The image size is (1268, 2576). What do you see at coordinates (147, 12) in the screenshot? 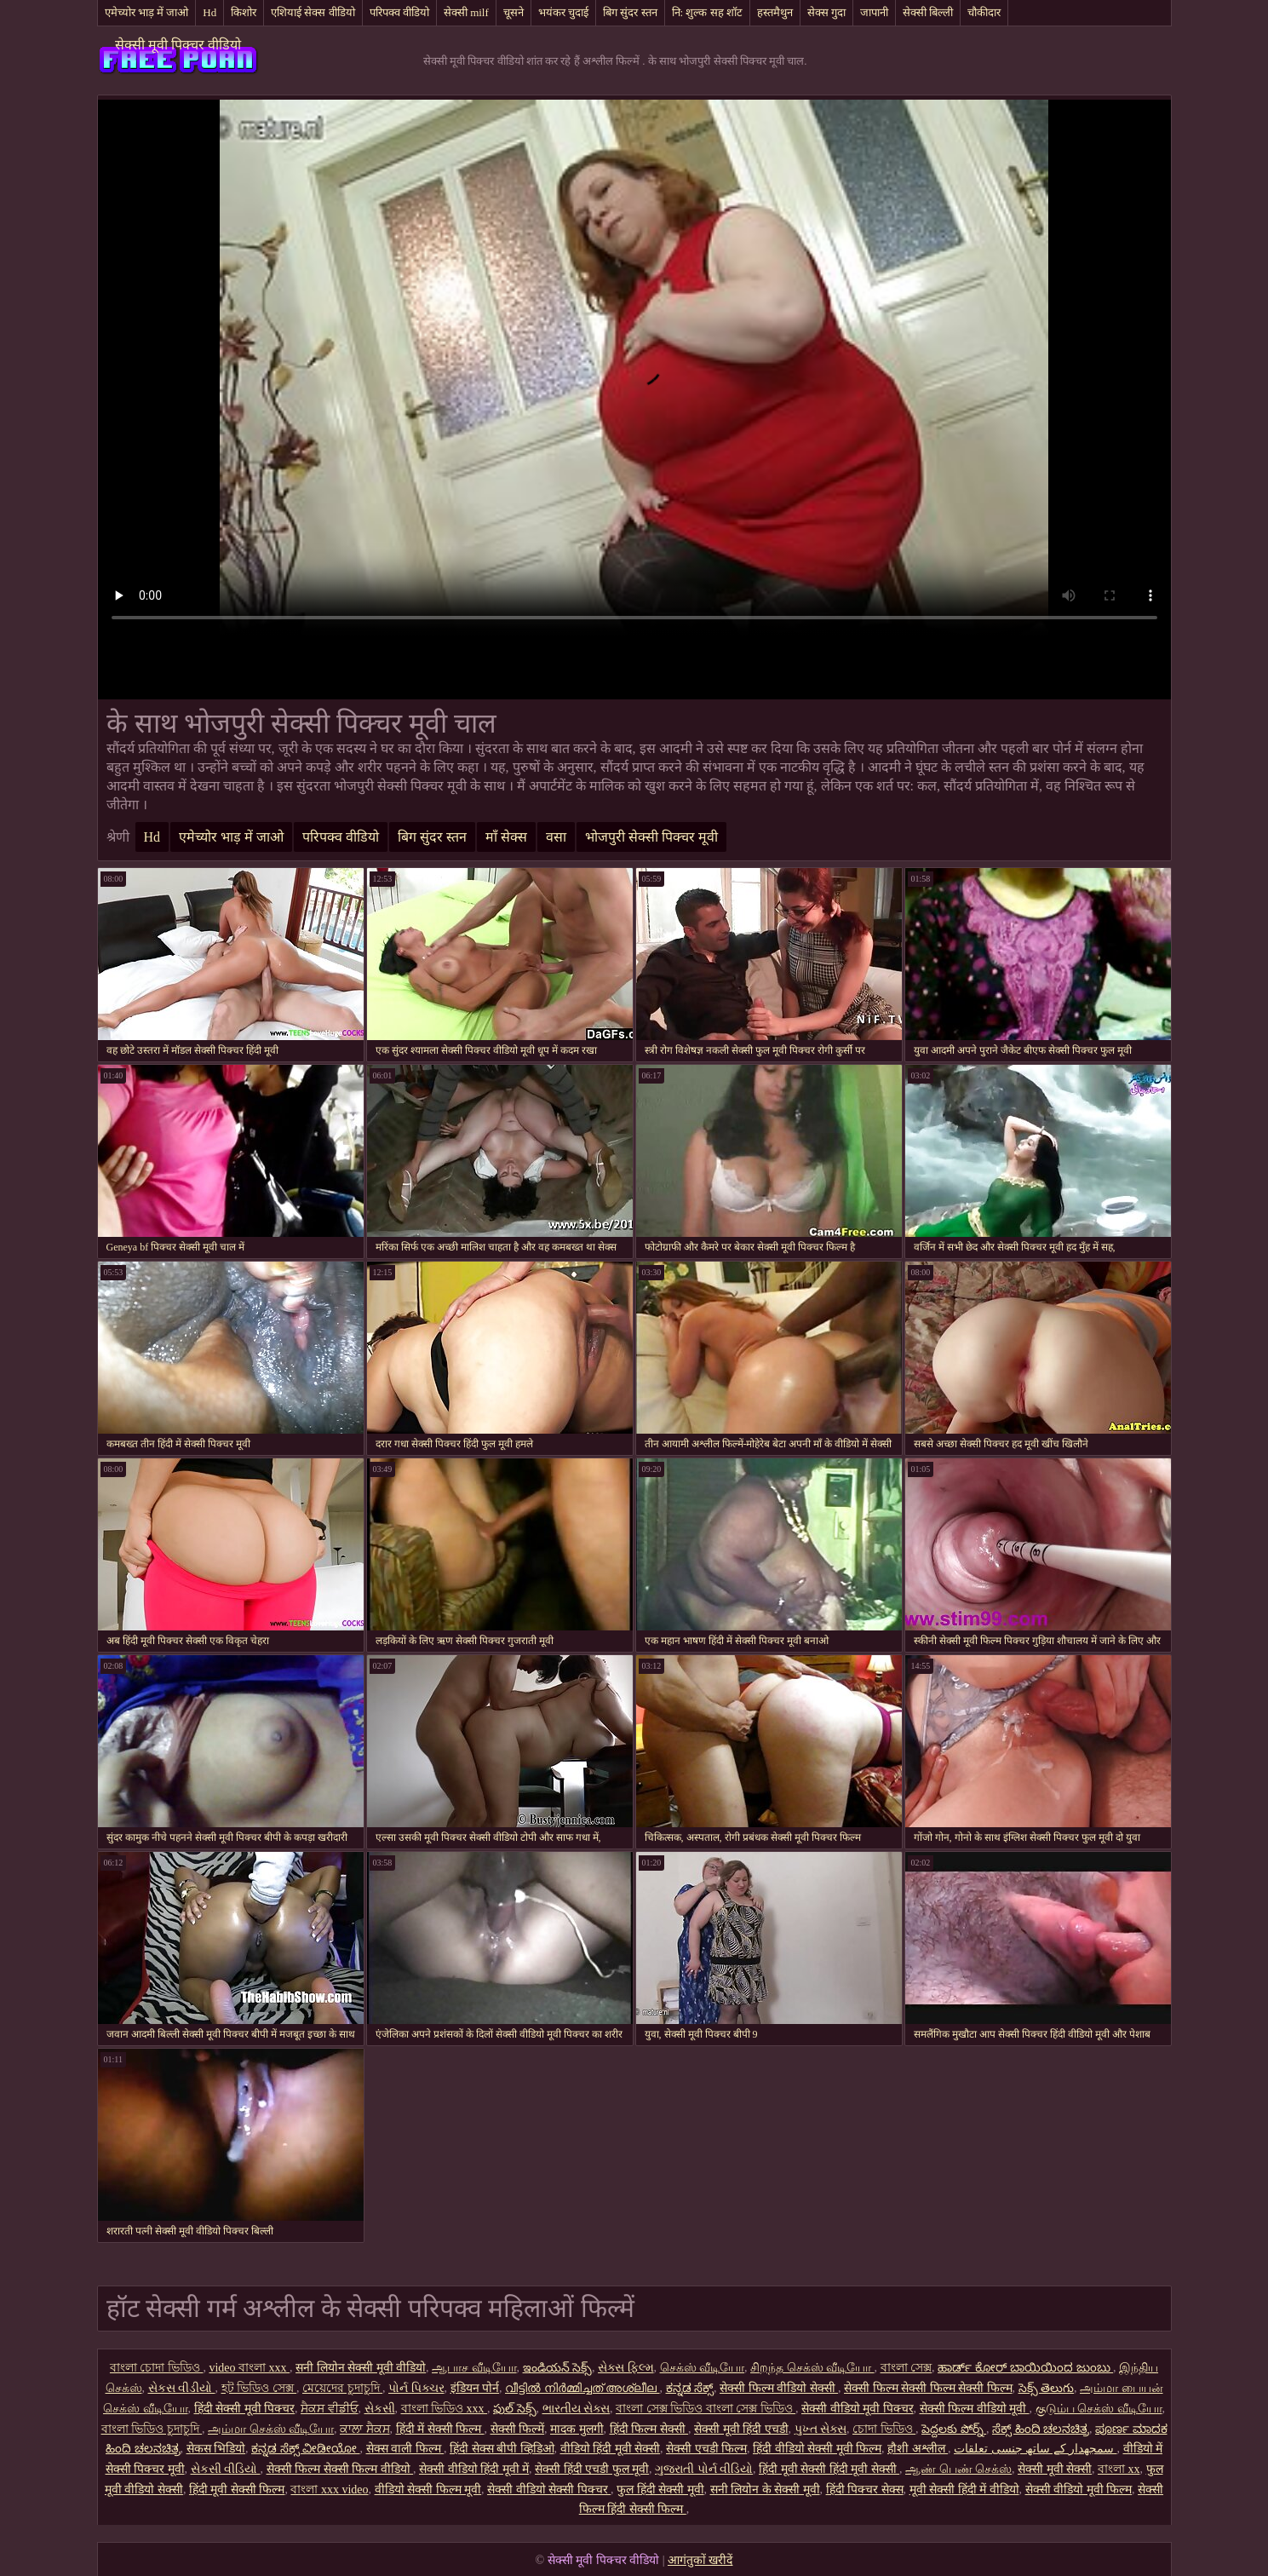
I see `एमेच्योर भाड़ में जाओ` at bounding box center [147, 12].